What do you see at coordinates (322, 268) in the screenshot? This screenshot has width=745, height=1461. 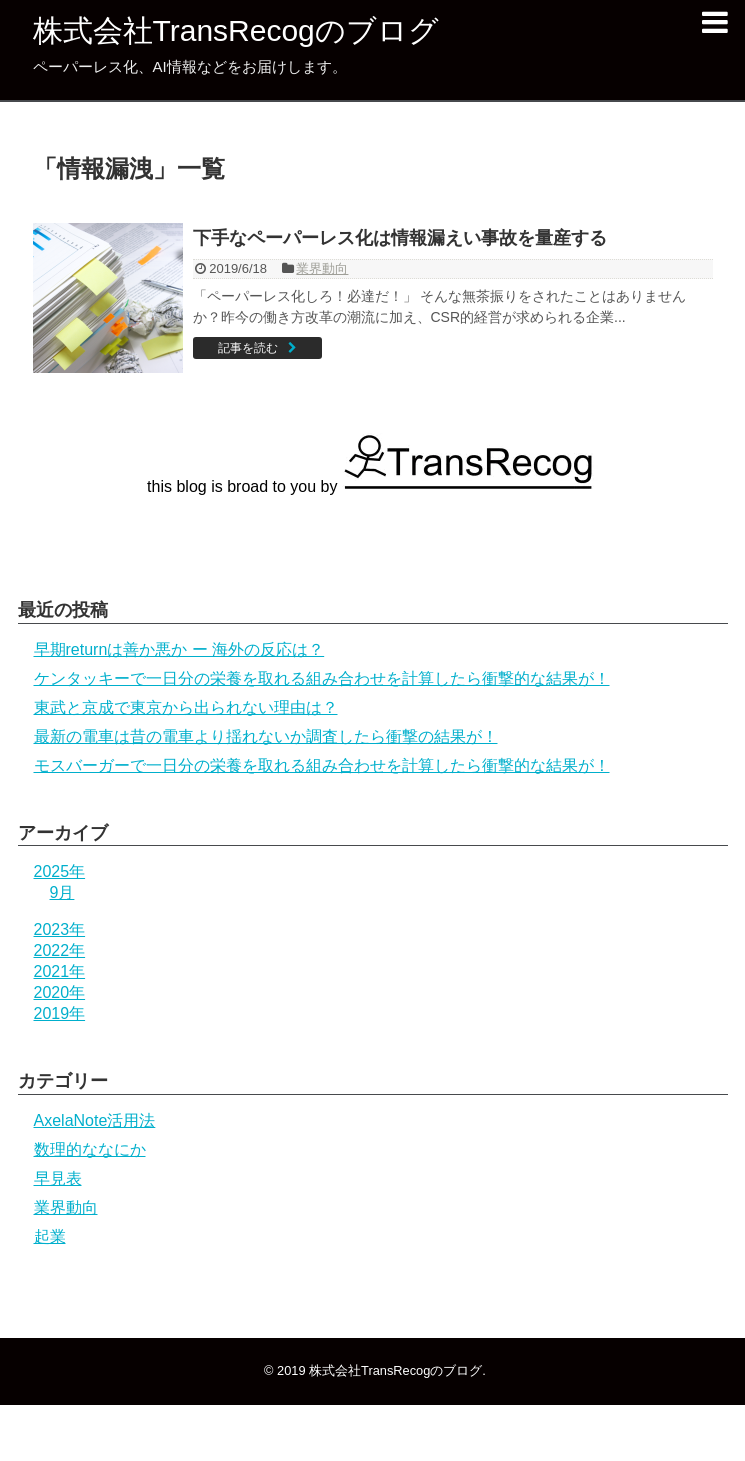 I see `業界動向` at bounding box center [322, 268].